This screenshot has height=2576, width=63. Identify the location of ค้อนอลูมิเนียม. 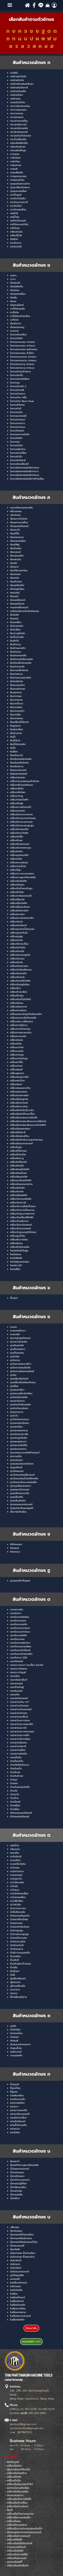
(17, 589).